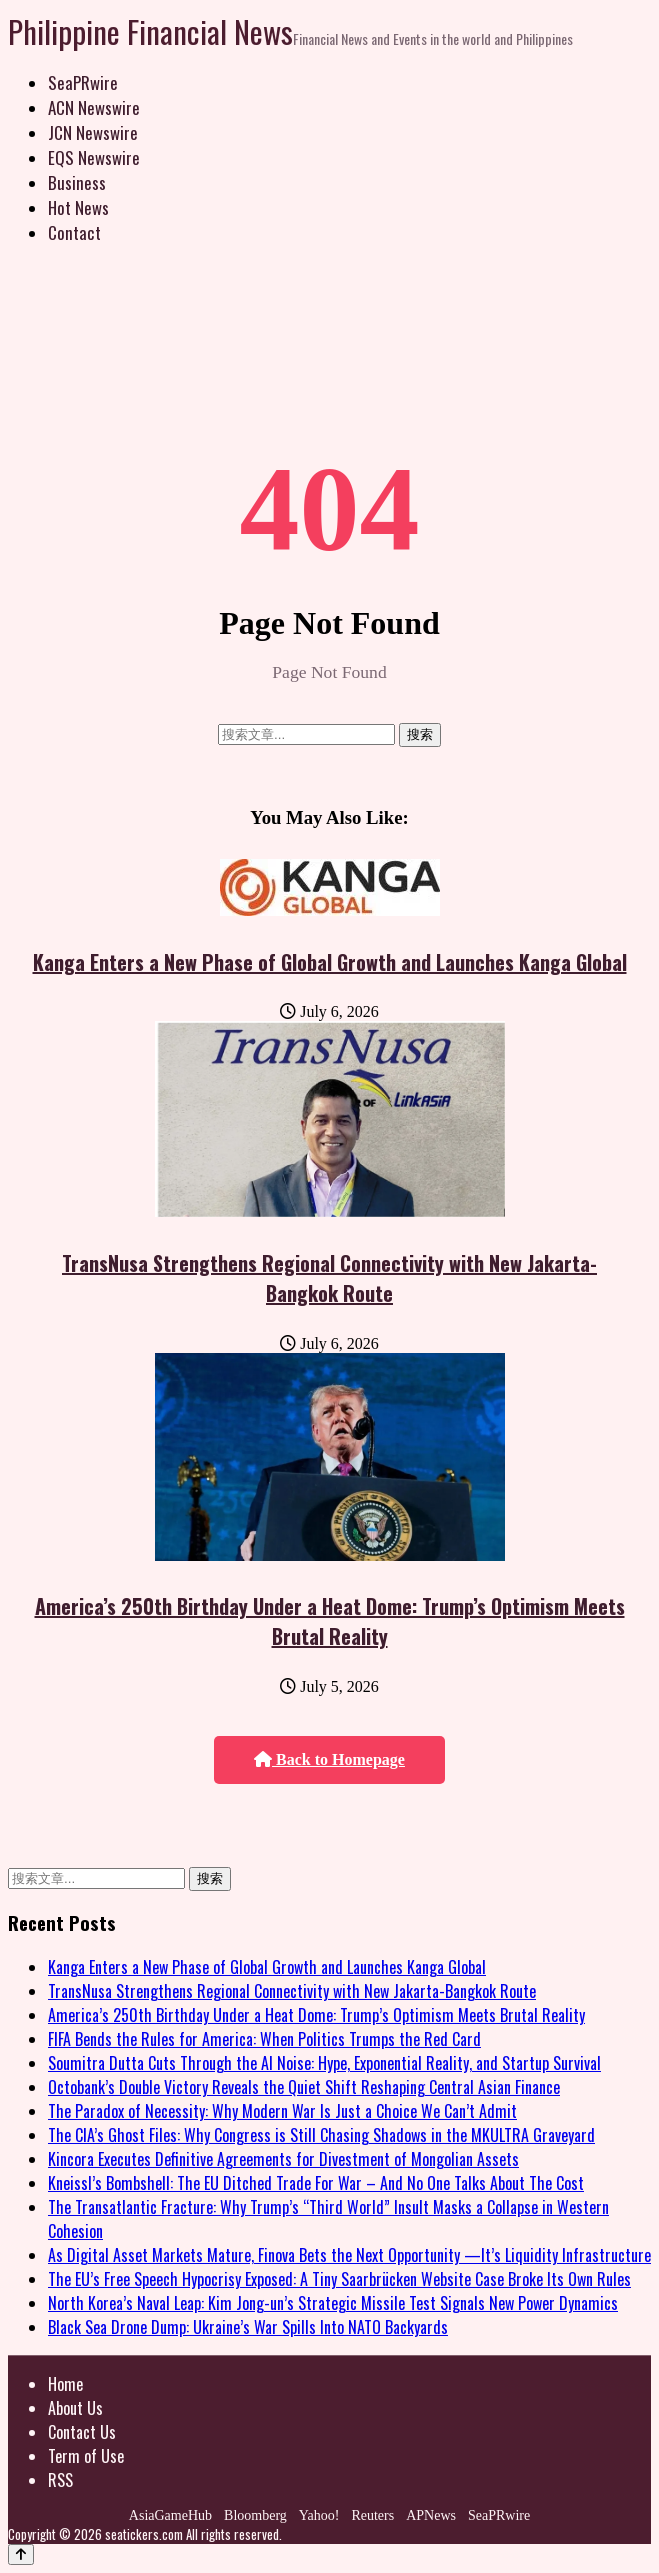 This screenshot has width=659, height=2573. What do you see at coordinates (321, 2135) in the screenshot?
I see `The CIA’s Ghost Files: Why Congress is Still Chasing Shadows in the MKULTRA Graveyard` at bounding box center [321, 2135].